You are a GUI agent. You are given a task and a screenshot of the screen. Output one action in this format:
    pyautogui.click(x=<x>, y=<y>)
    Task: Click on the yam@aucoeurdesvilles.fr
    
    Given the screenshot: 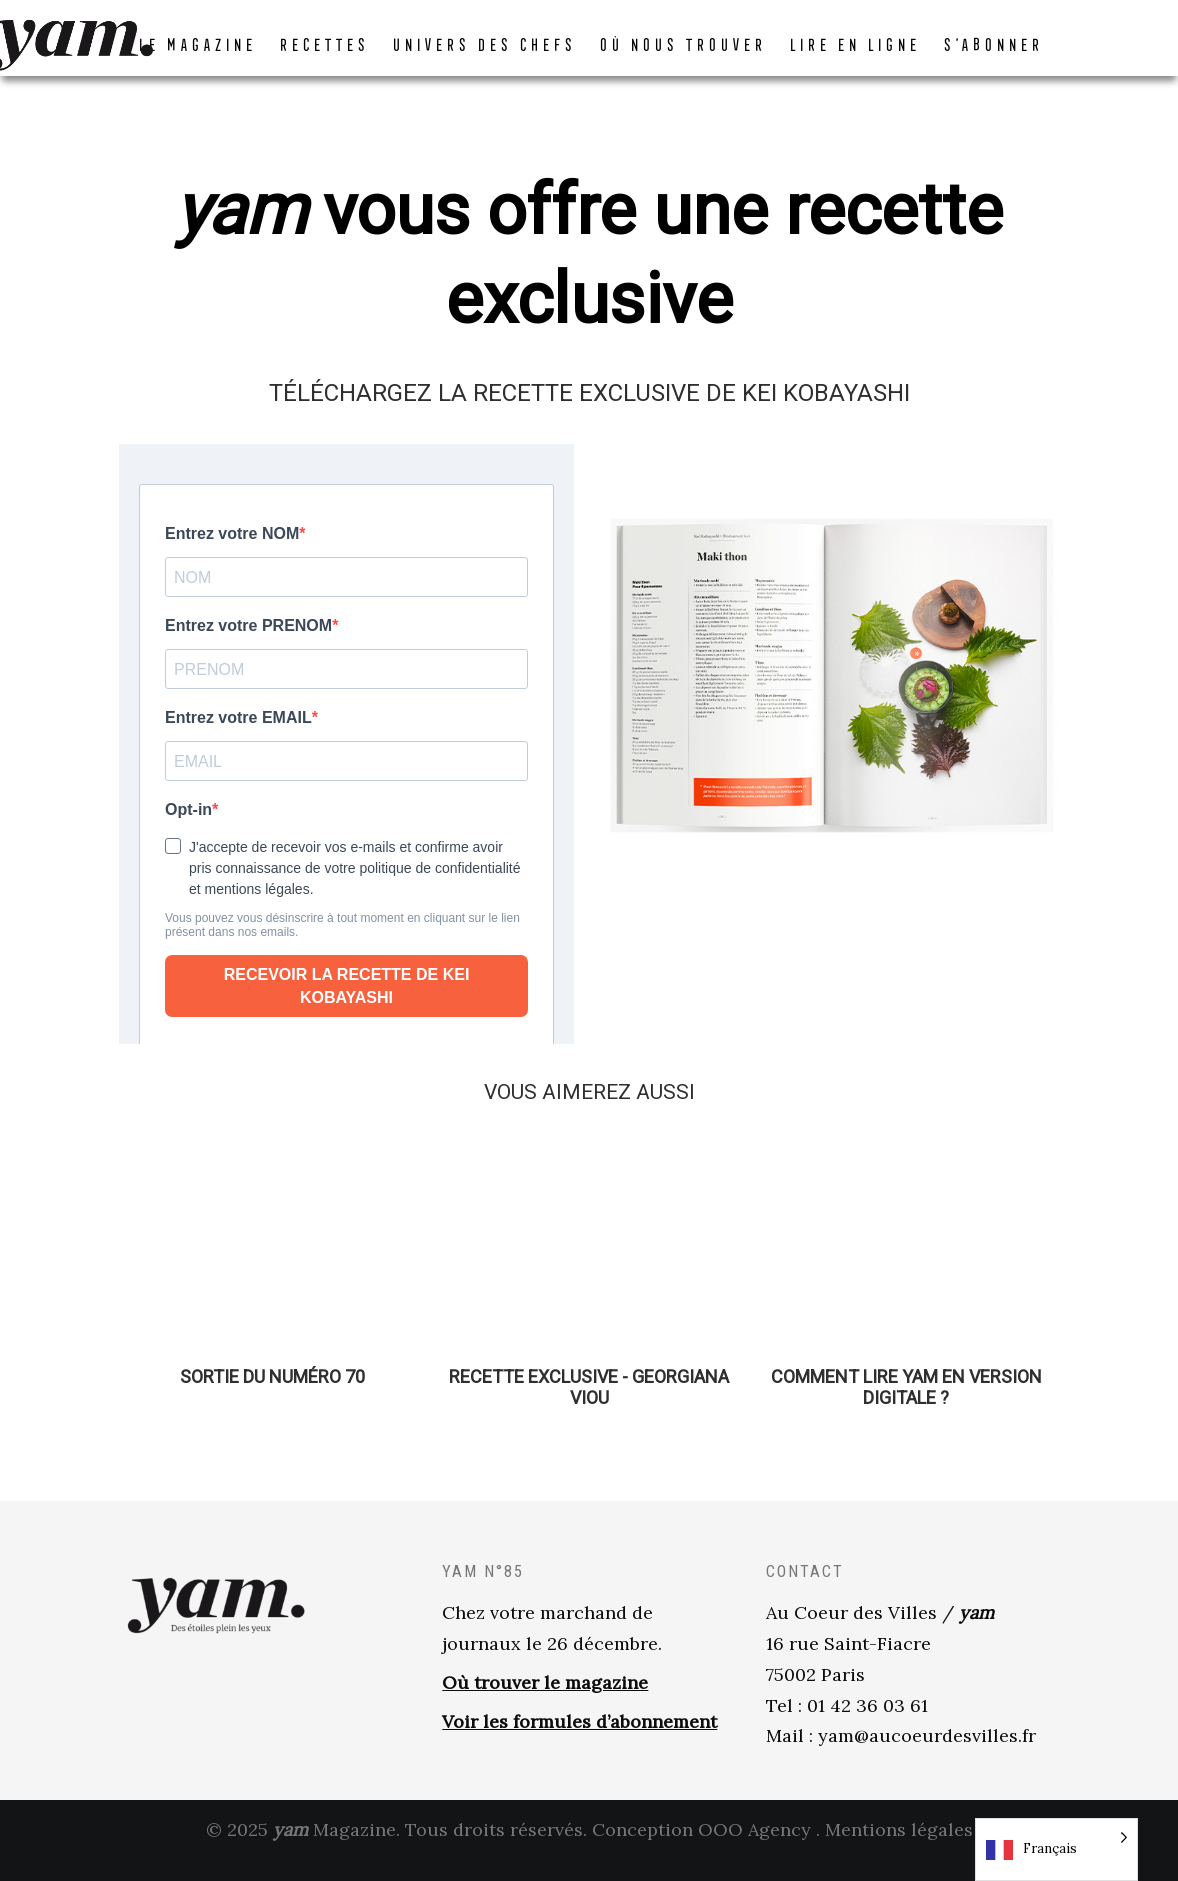 What is the action you would take?
    pyautogui.click(x=927, y=1755)
    